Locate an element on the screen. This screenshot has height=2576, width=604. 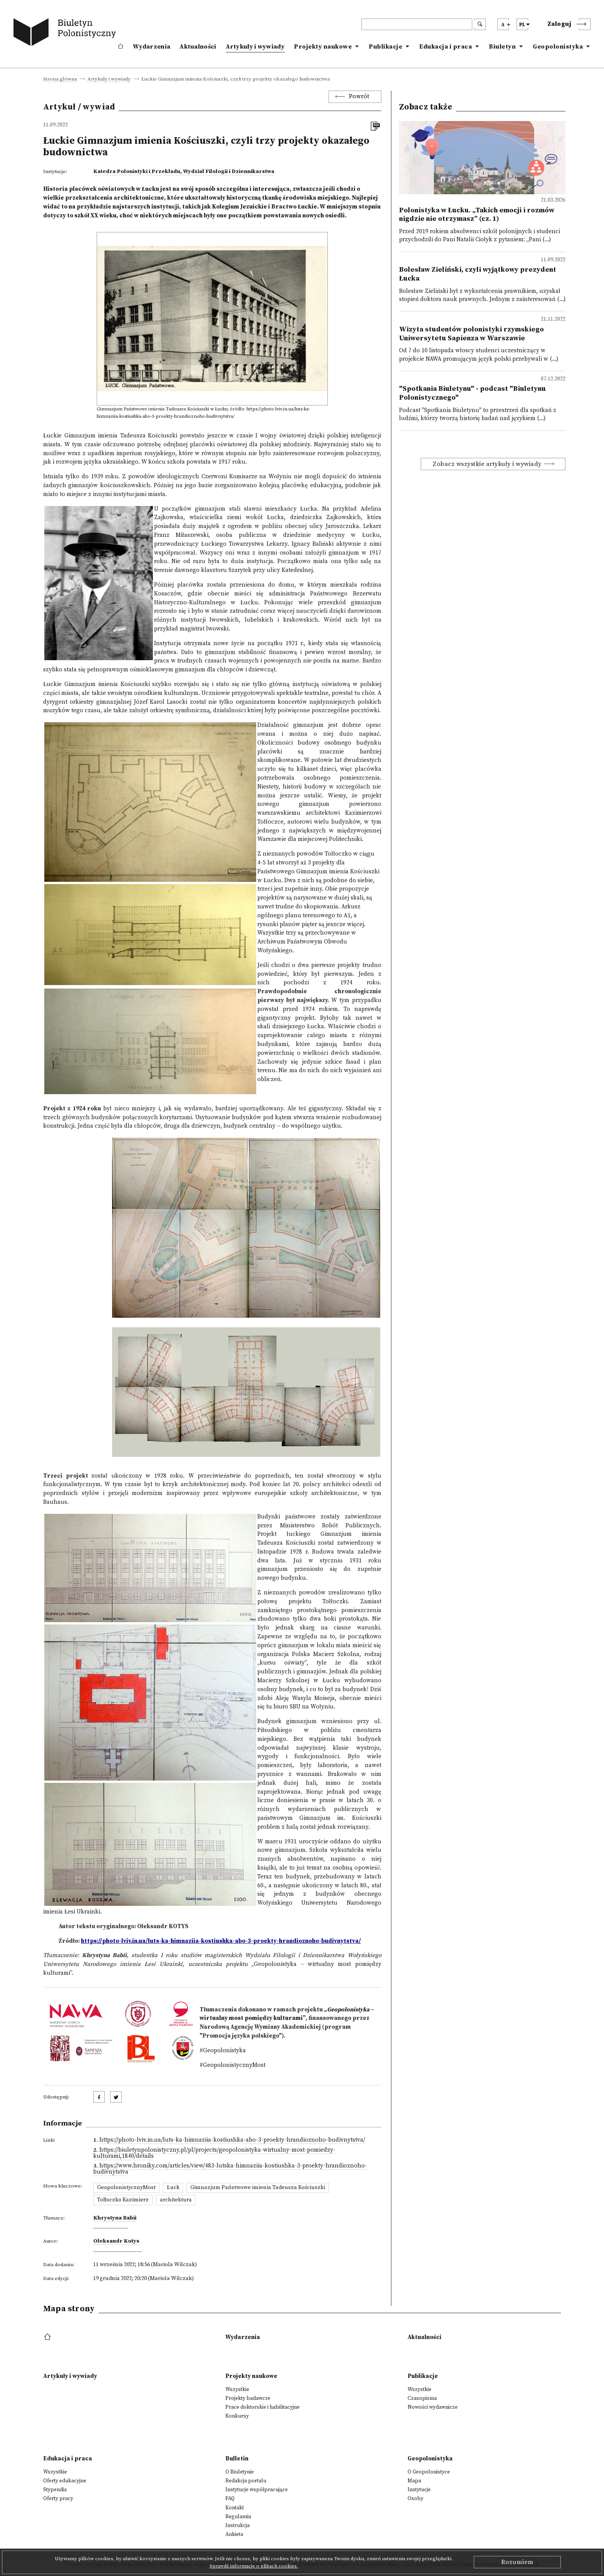
[go to main page] is located at coordinates (66, 33).